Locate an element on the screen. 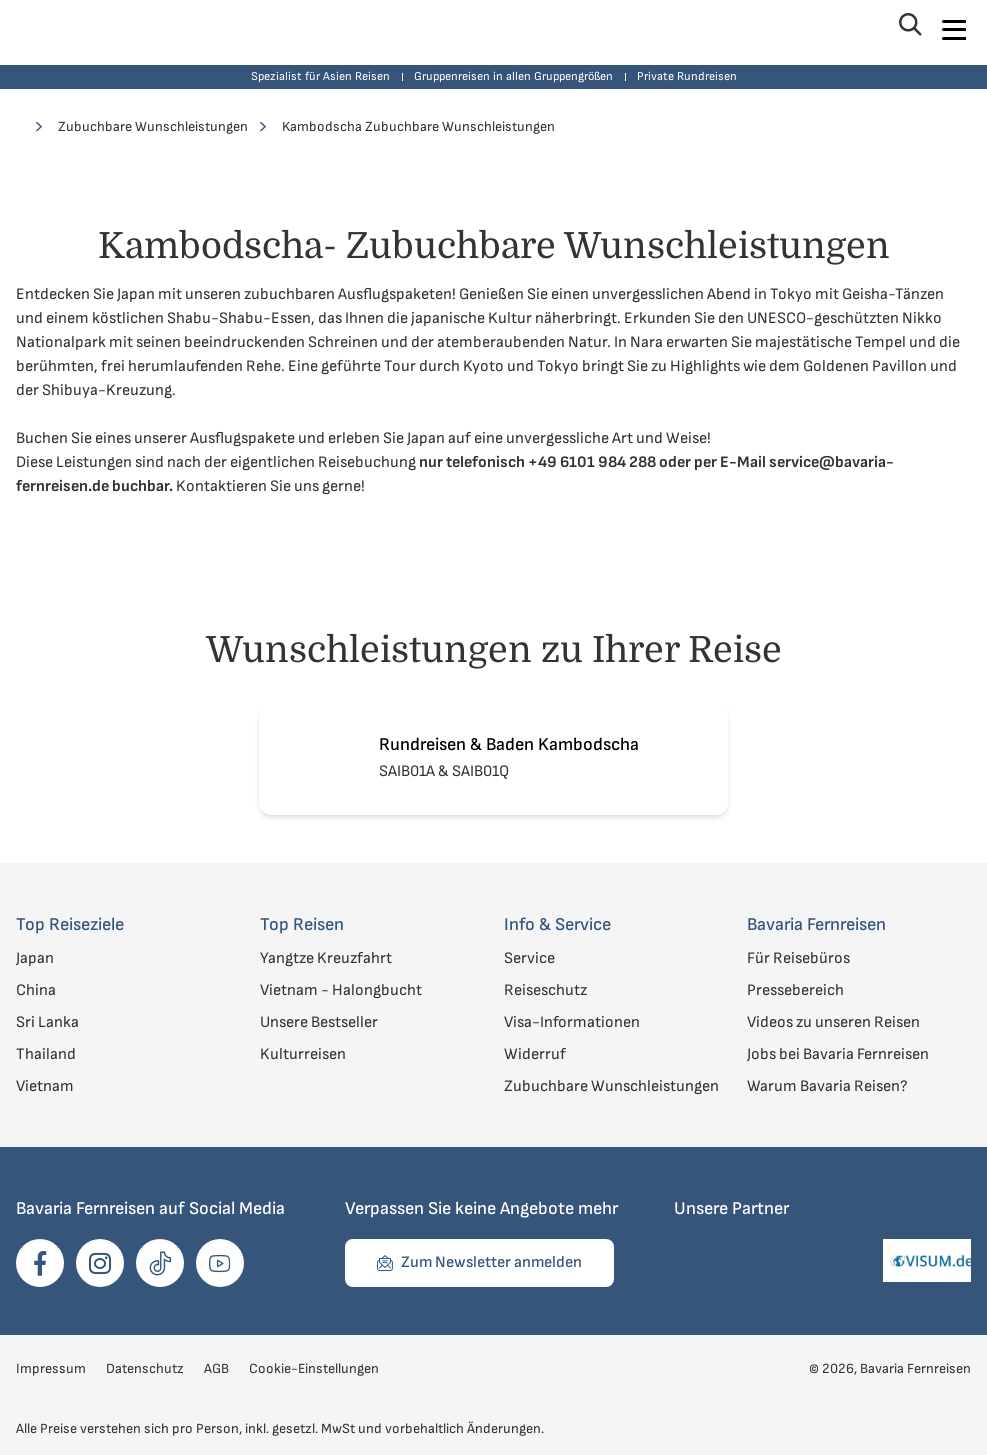  Visa-Informationen is located at coordinates (572, 1022).